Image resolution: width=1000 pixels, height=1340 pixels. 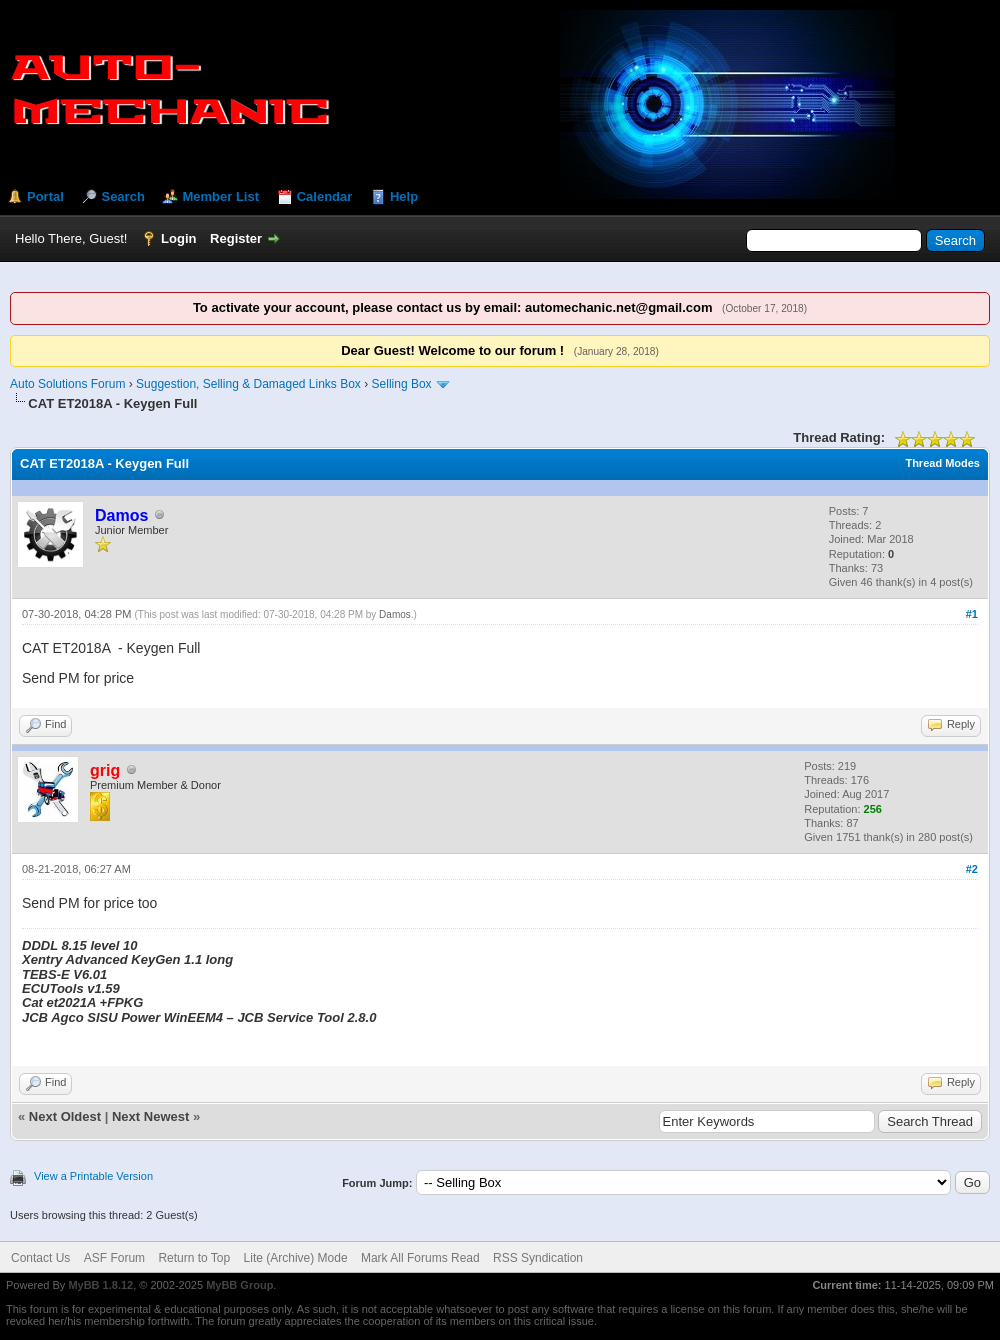 I want to click on MyBB 1.8.12, so click(x=100, y=1285).